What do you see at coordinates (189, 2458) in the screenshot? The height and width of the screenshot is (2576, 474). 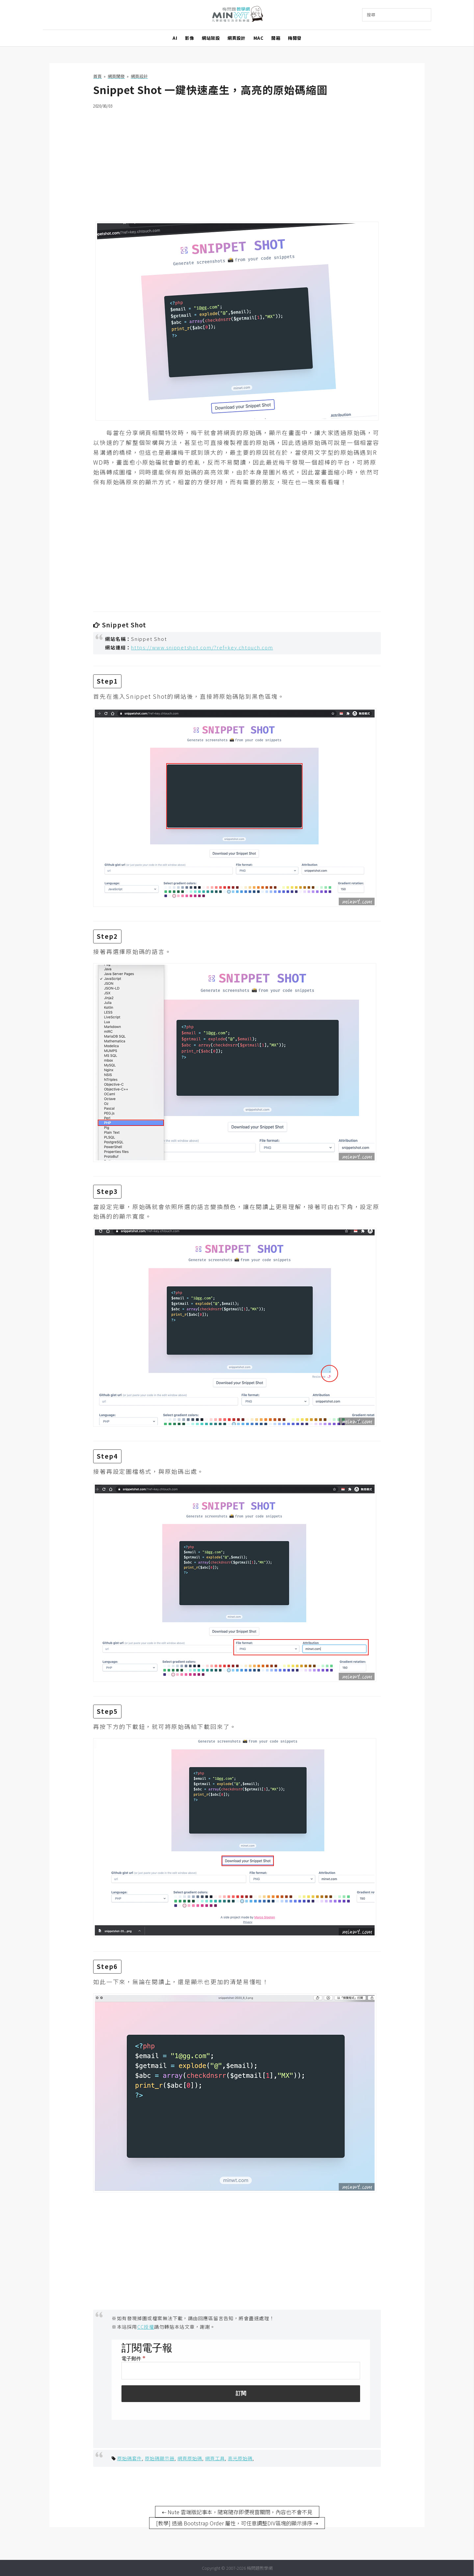 I see `網頁原始碼` at bounding box center [189, 2458].